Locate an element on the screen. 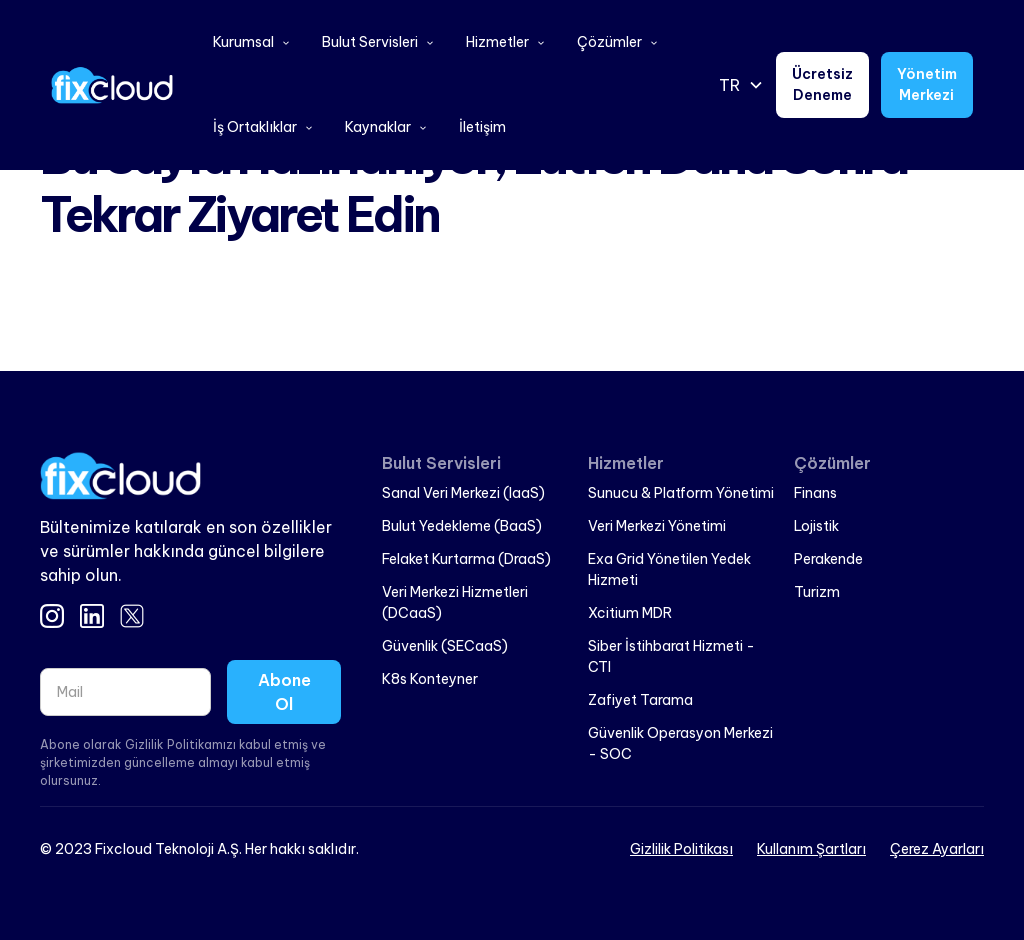 This screenshot has width=1024, height=940. Kullanım Şartları is located at coordinates (811, 849).